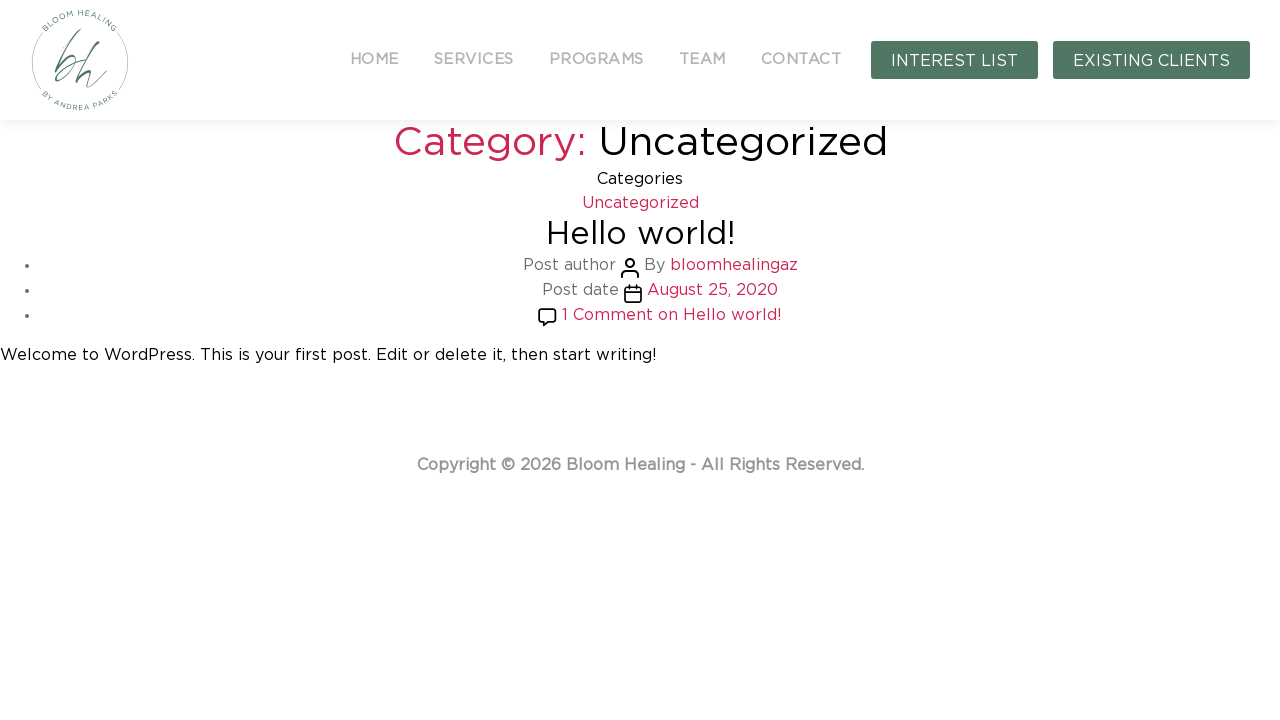 The height and width of the screenshot is (720, 1280). Describe the element at coordinates (374, 59) in the screenshot. I see `HOME` at that location.